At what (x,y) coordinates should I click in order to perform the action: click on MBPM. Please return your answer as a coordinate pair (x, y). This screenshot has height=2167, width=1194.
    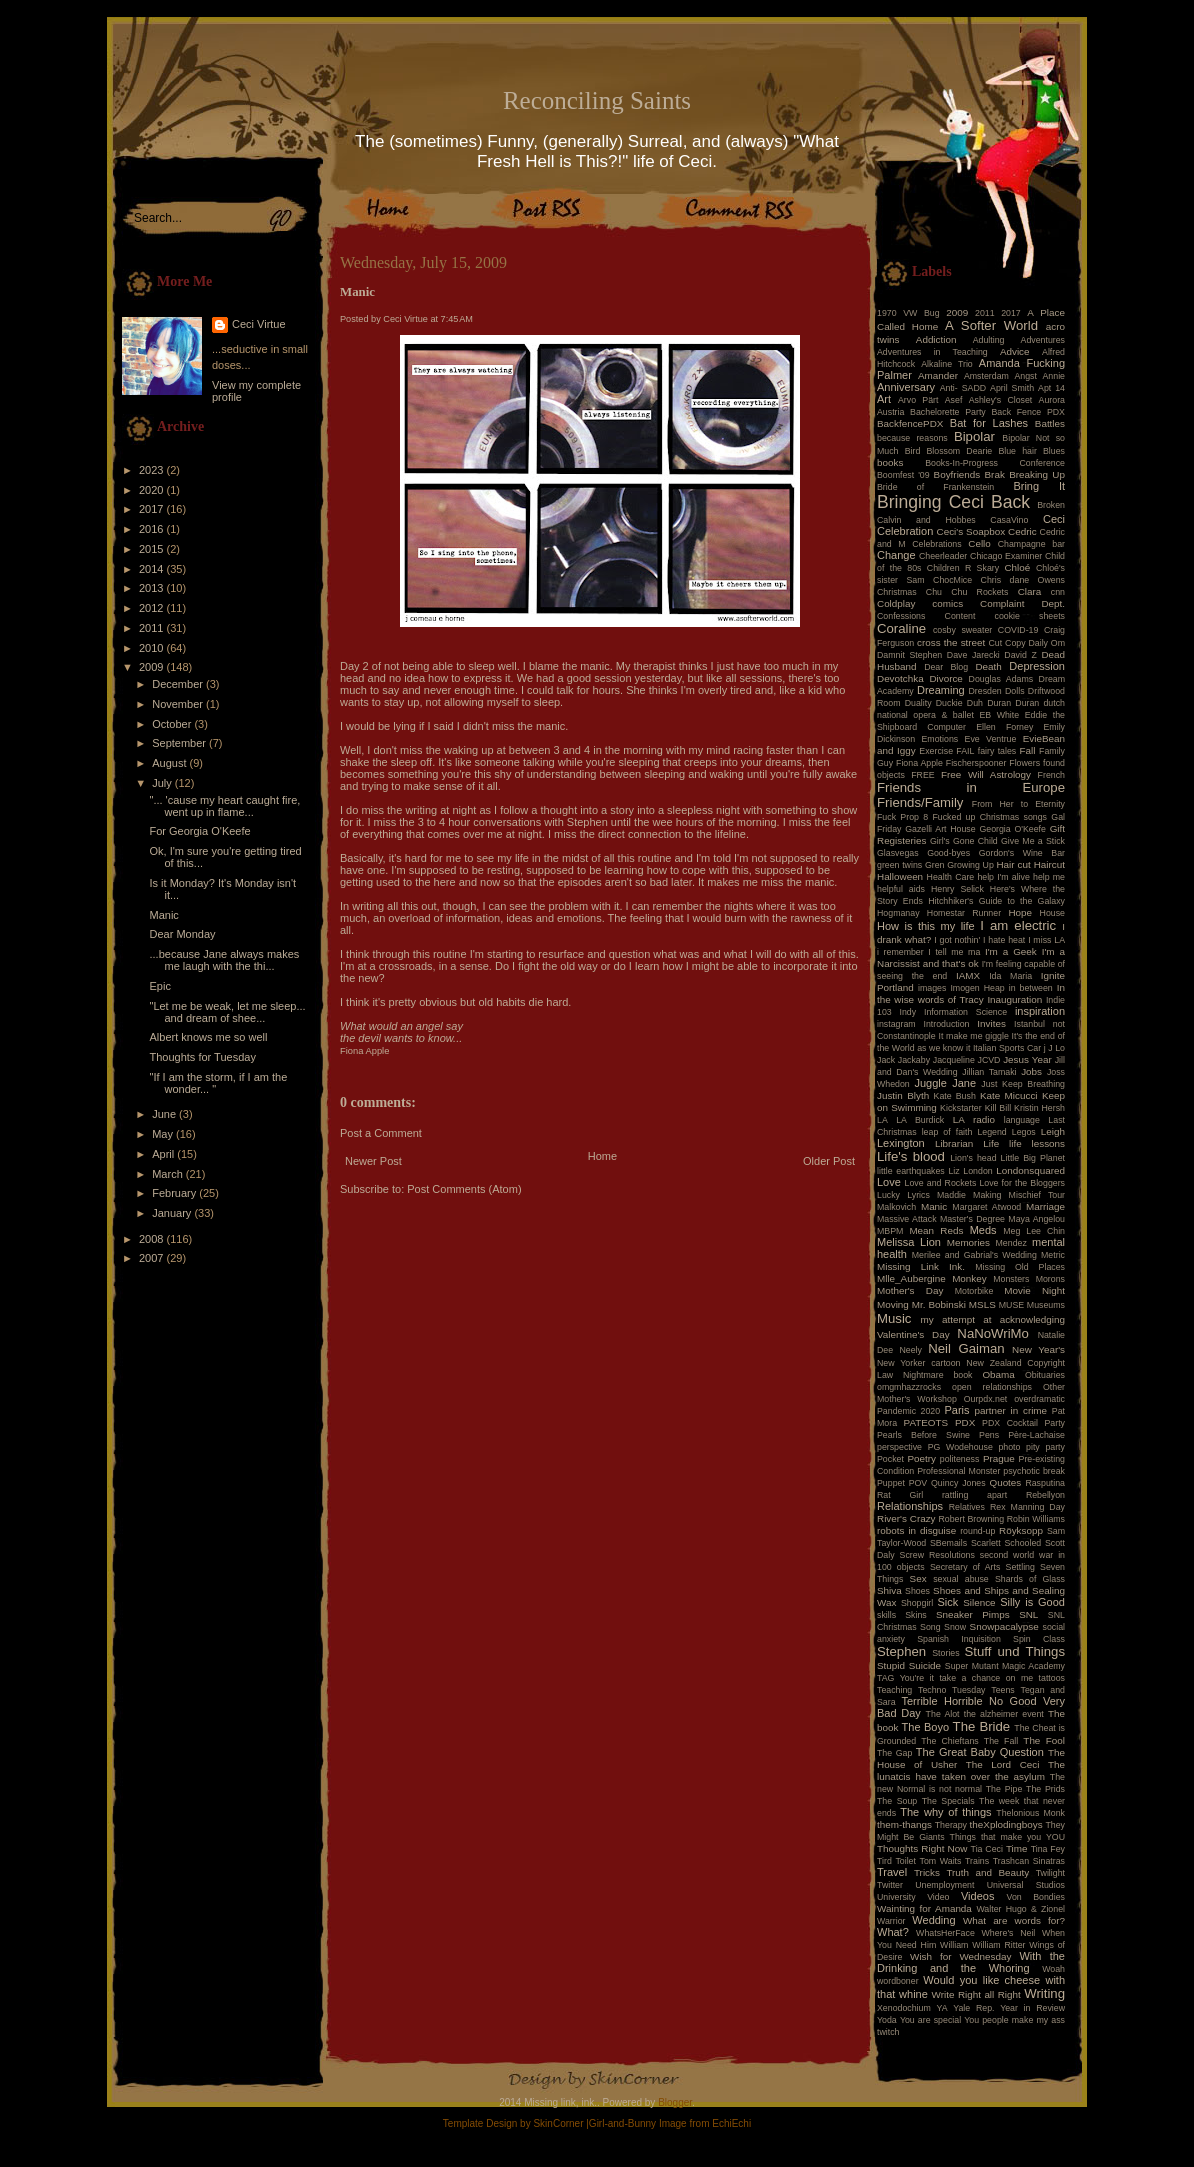
    Looking at the image, I should click on (890, 1231).